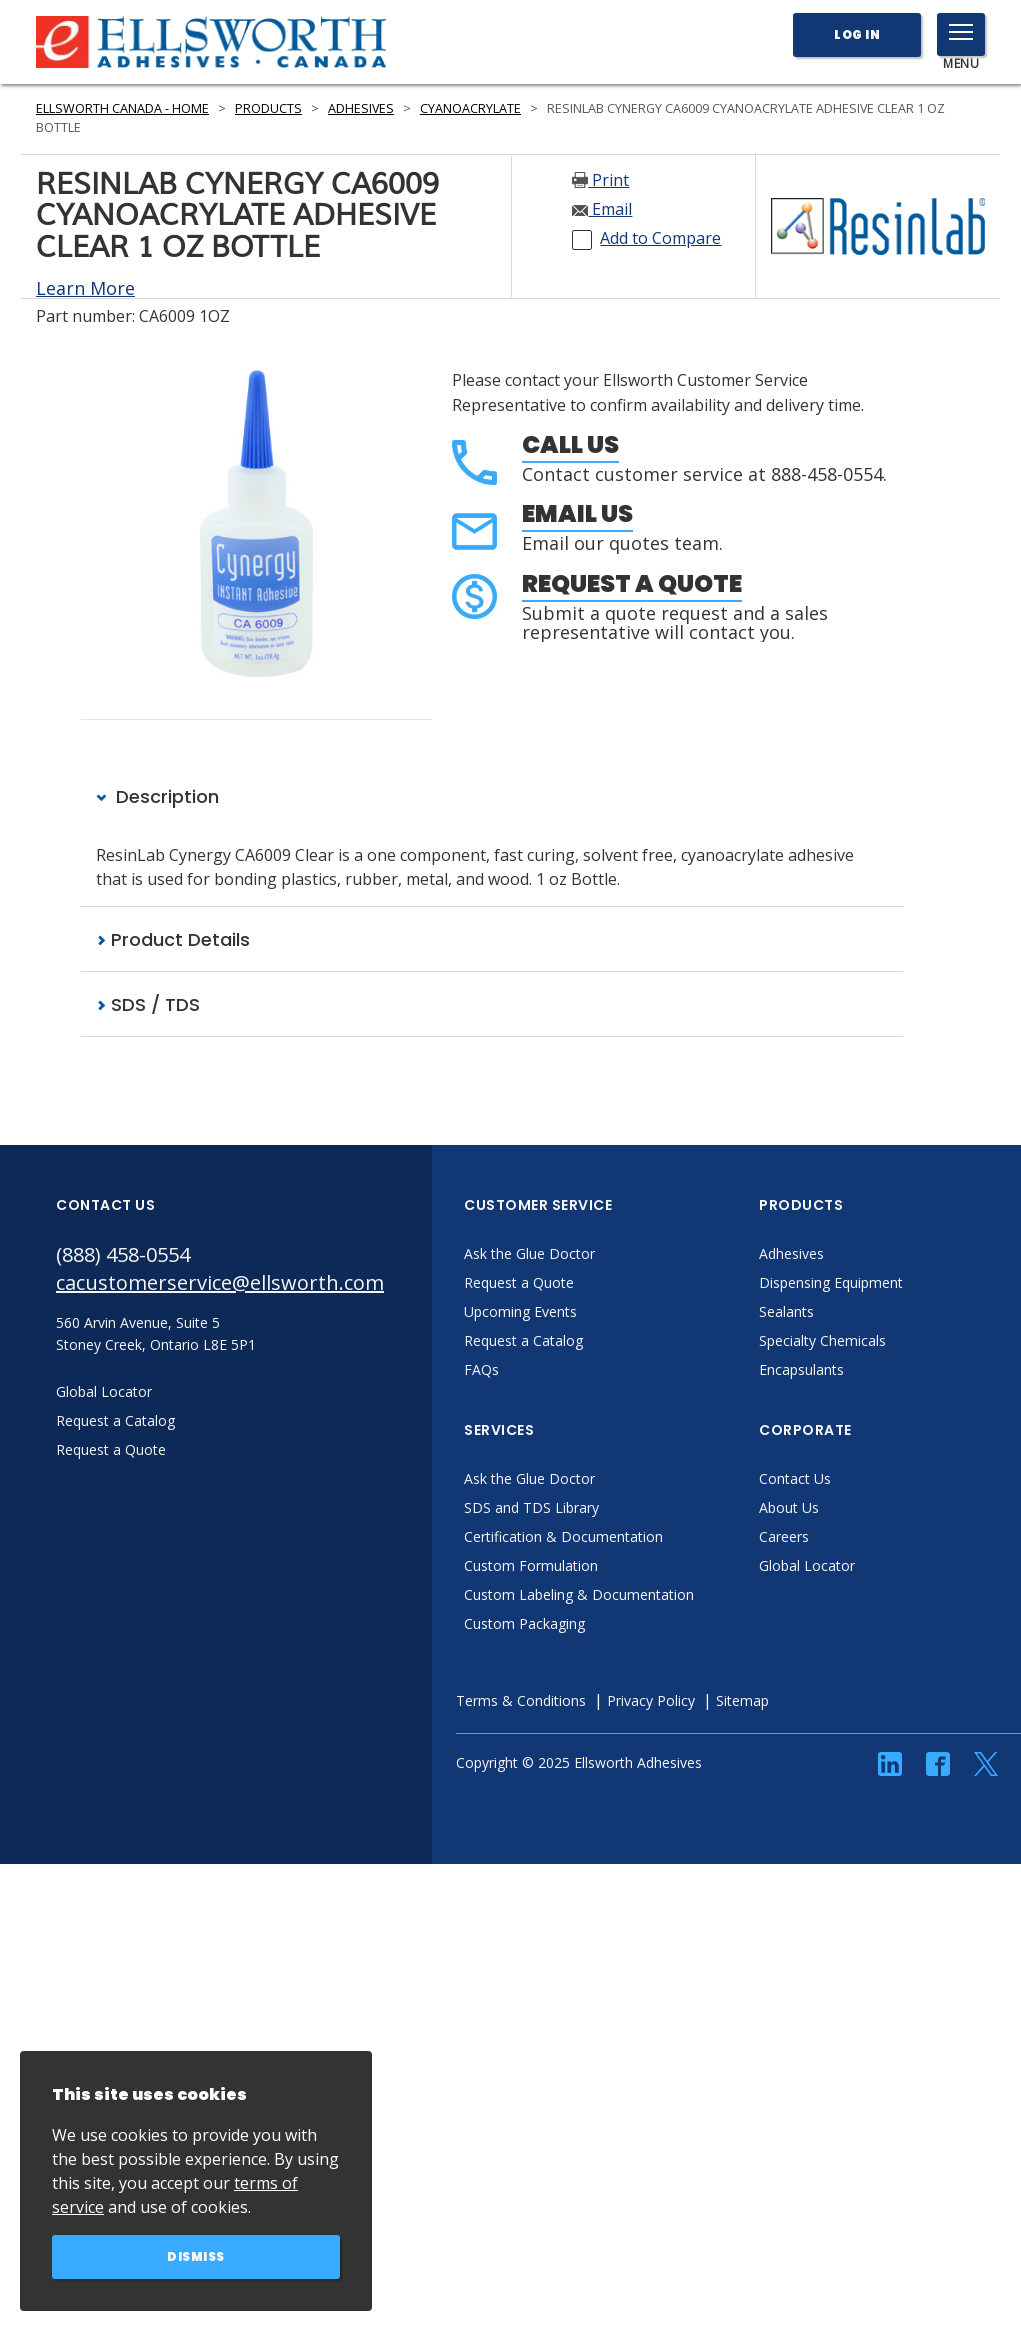 Image resolution: width=1021 pixels, height=2331 pixels. Describe the element at coordinates (470, 108) in the screenshot. I see `Cyanoacrylate` at that location.